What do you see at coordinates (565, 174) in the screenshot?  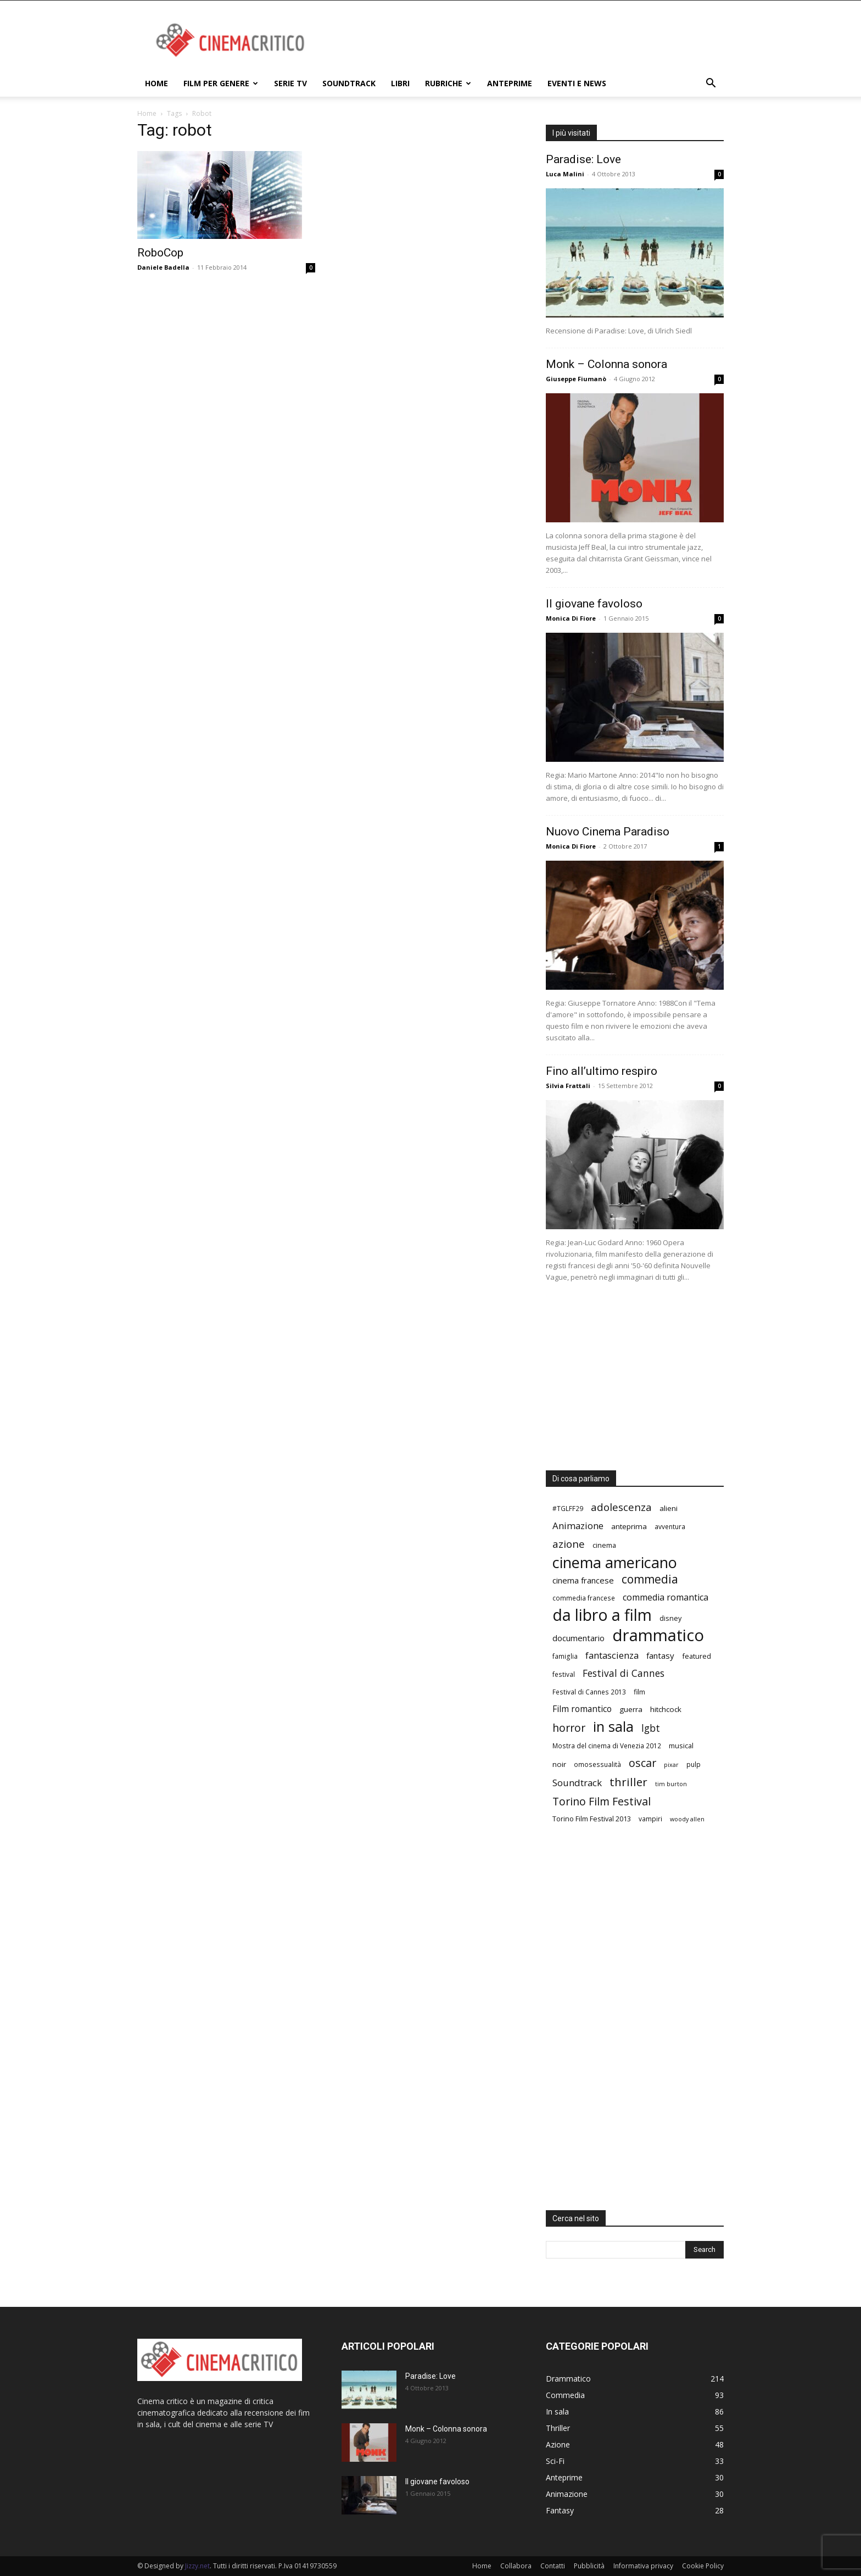 I see `Luca Malini` at bounding box center [565, 174].